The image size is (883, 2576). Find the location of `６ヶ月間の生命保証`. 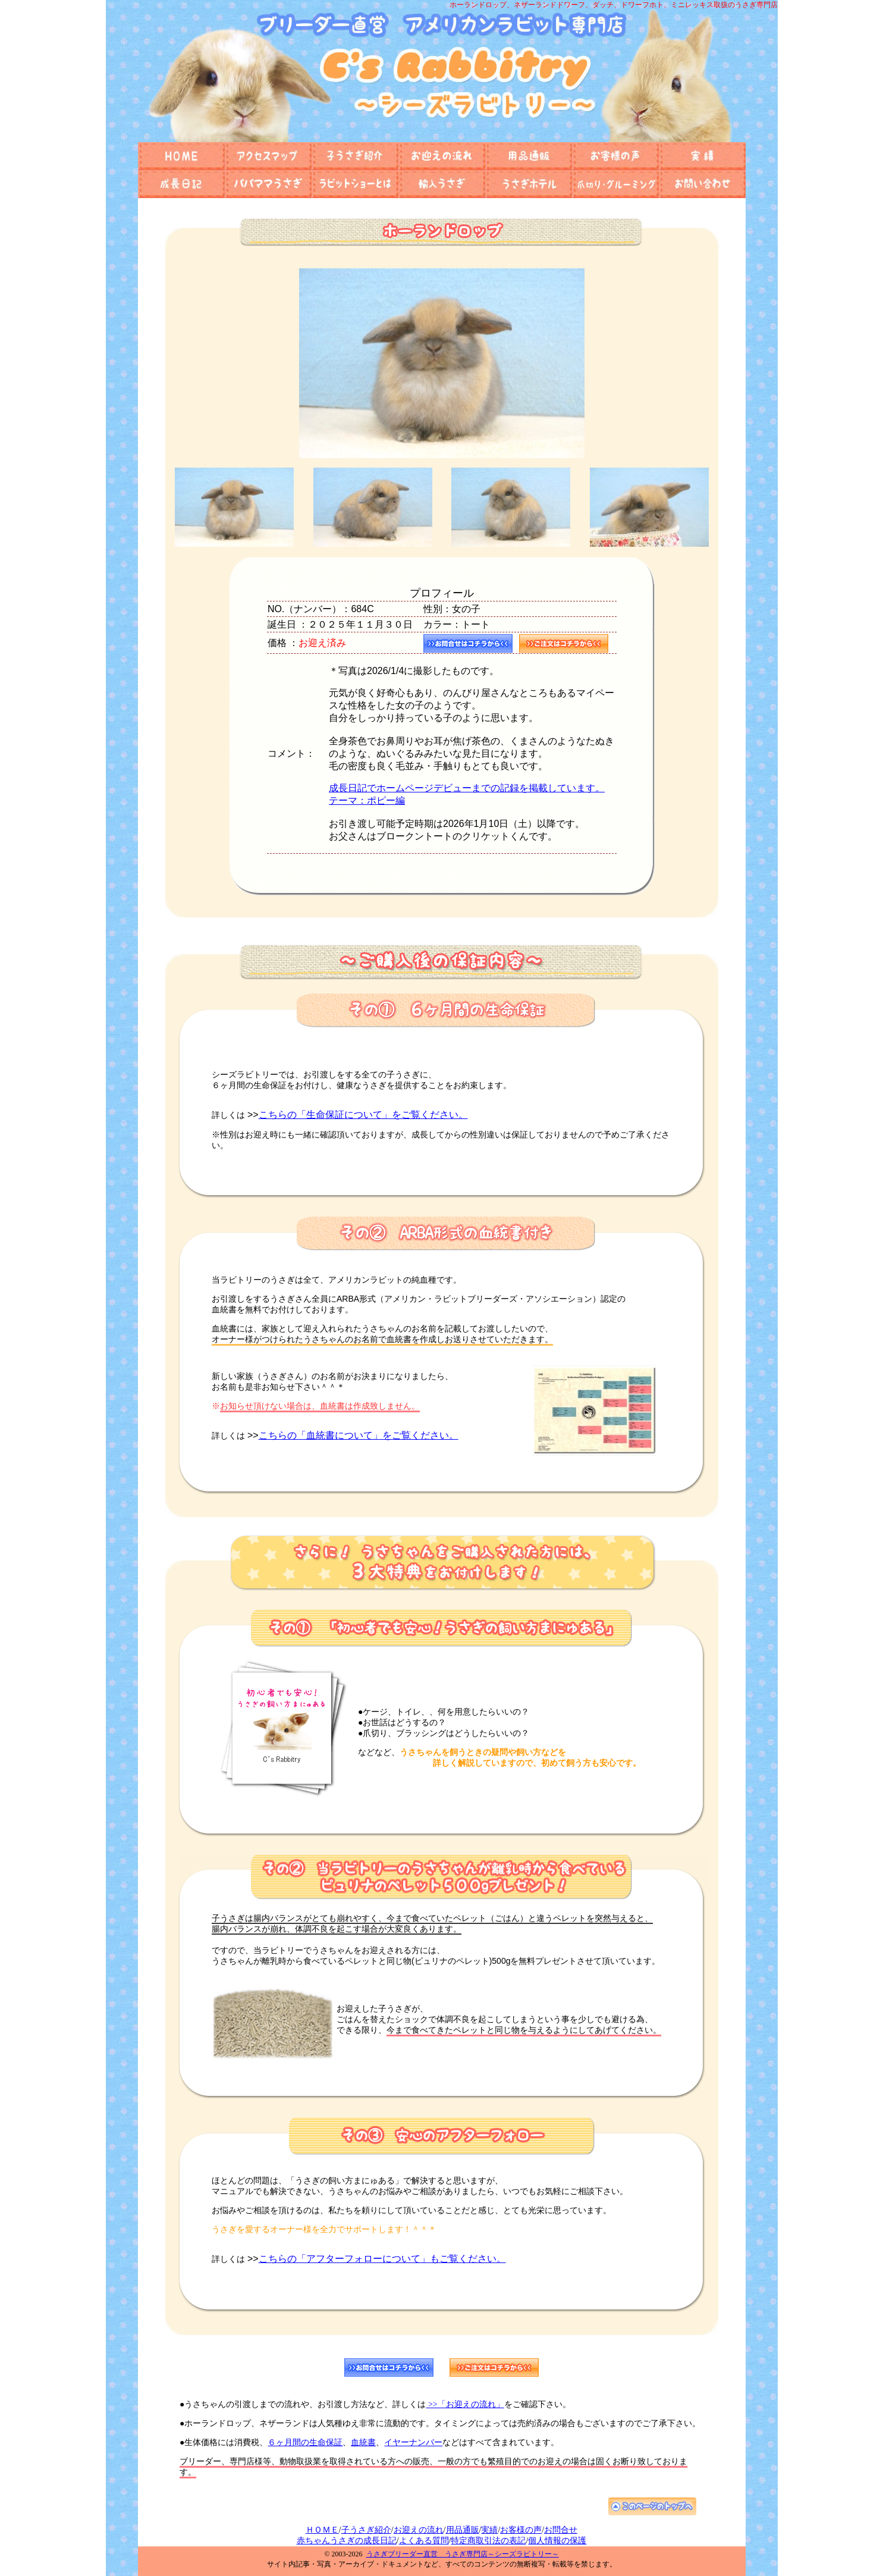

６ヶ月間の生命保証 is located at coordinates (305, 2442).